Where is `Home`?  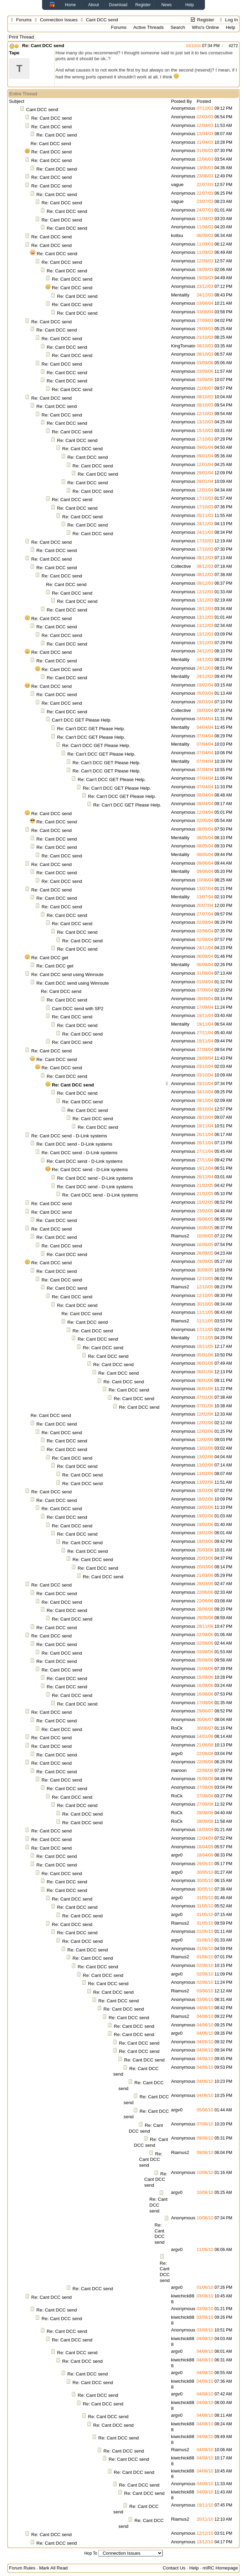 Home is located at coordinates (70, 4).